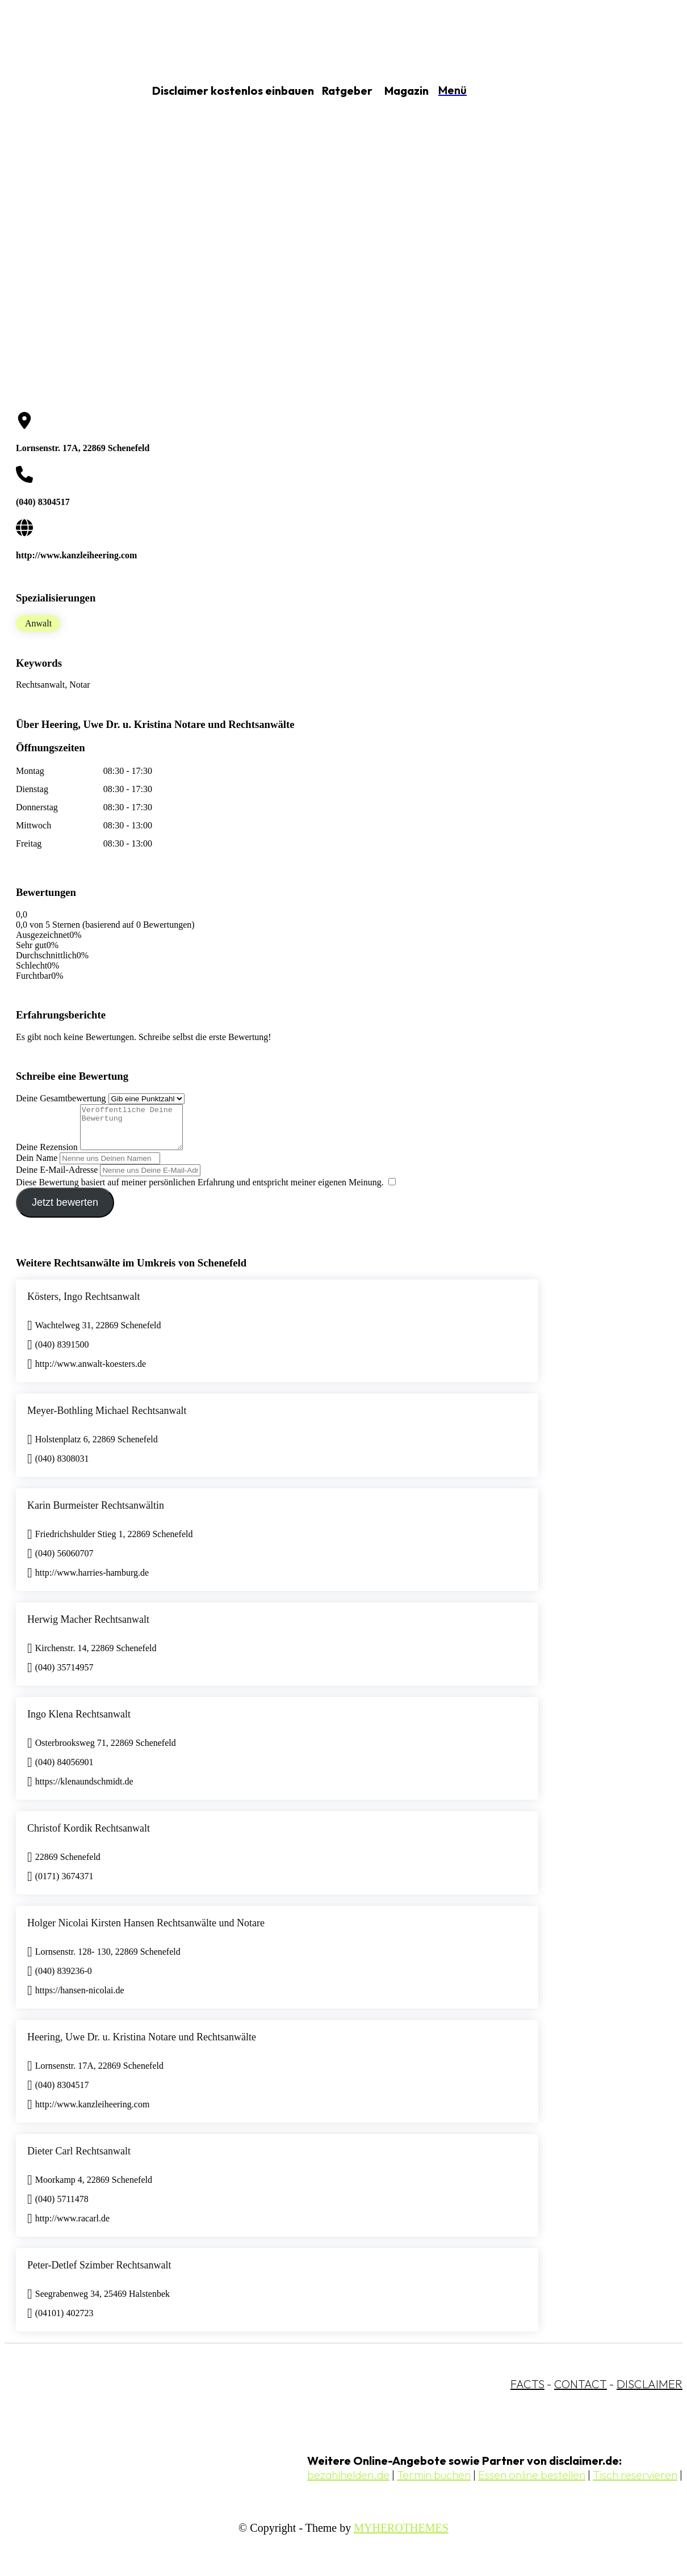  What do you see at coordinates (88, 1628) in the screenshot?
I see `Herwig Macher Rechtsanwalt` at bounding box center [88, 1628].